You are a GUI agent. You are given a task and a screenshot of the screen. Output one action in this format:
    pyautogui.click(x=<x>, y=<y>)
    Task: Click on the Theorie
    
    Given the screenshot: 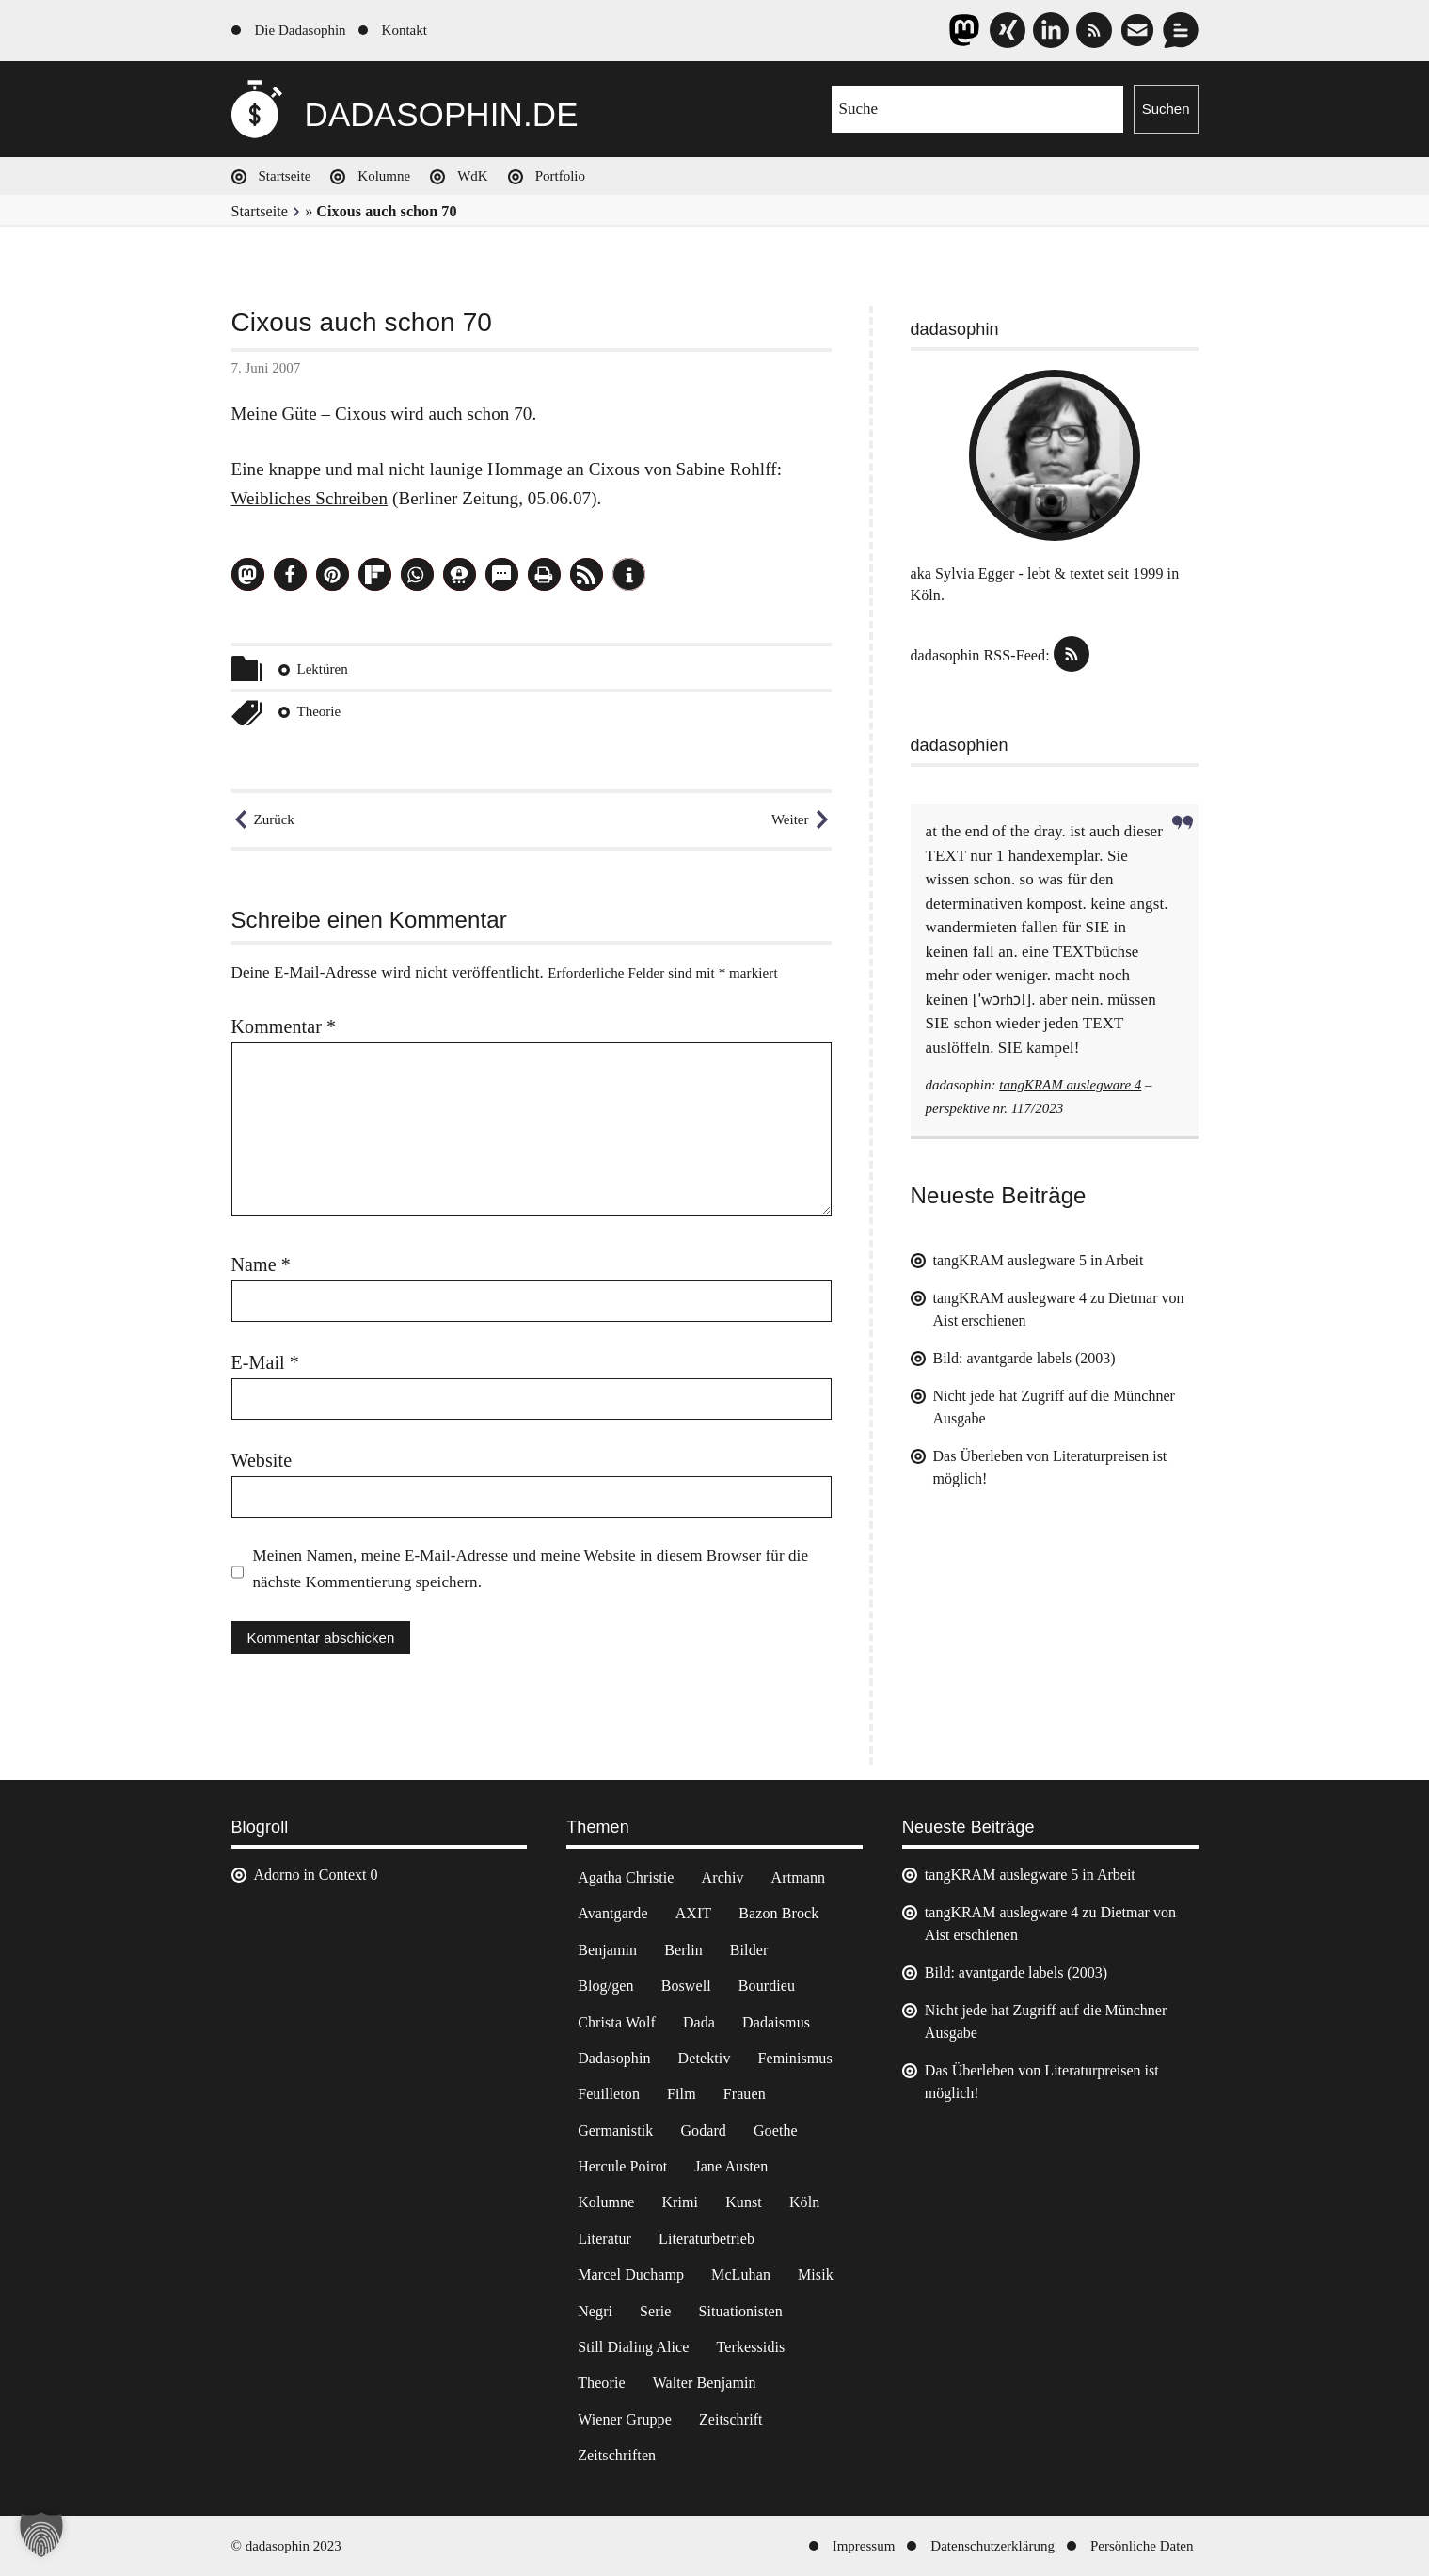 What is the action you would take?
    pyautogui.click(x=319, y=711)
    